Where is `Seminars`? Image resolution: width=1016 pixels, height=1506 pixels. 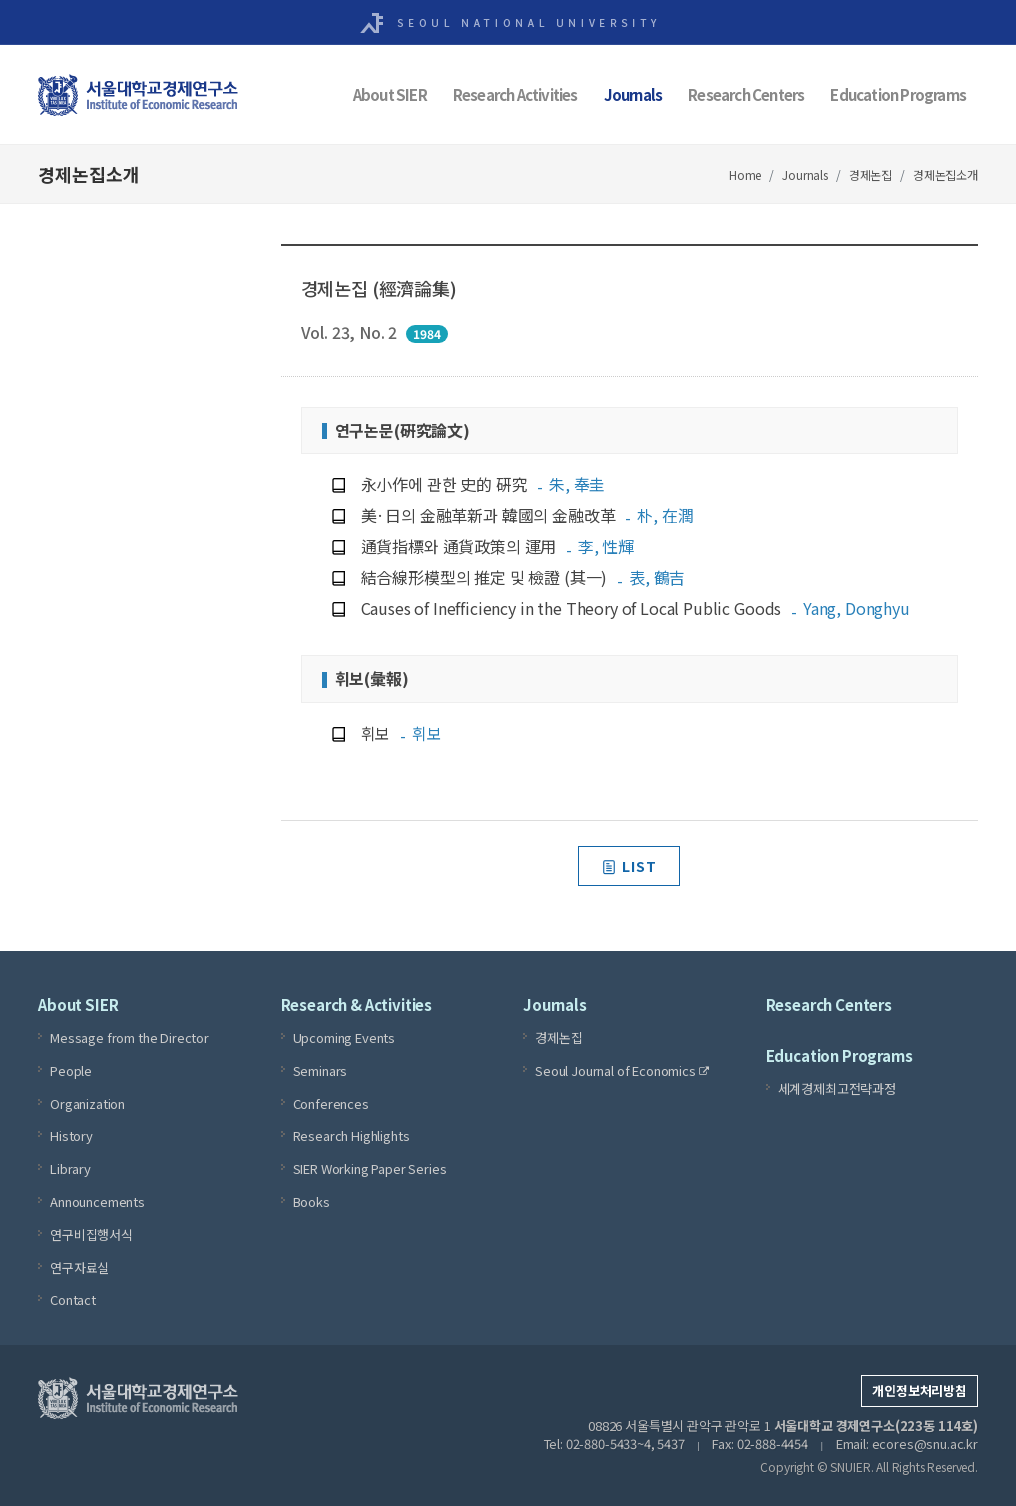 Seminars is located at coordinates (320, 1070).